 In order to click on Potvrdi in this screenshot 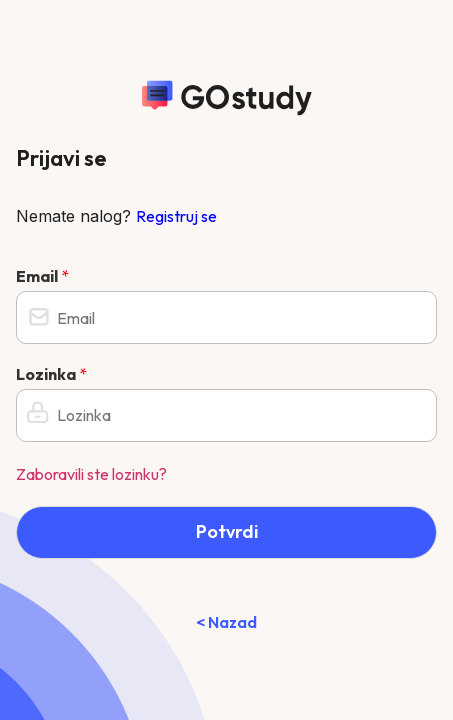, I will do `click(227, 531)`.